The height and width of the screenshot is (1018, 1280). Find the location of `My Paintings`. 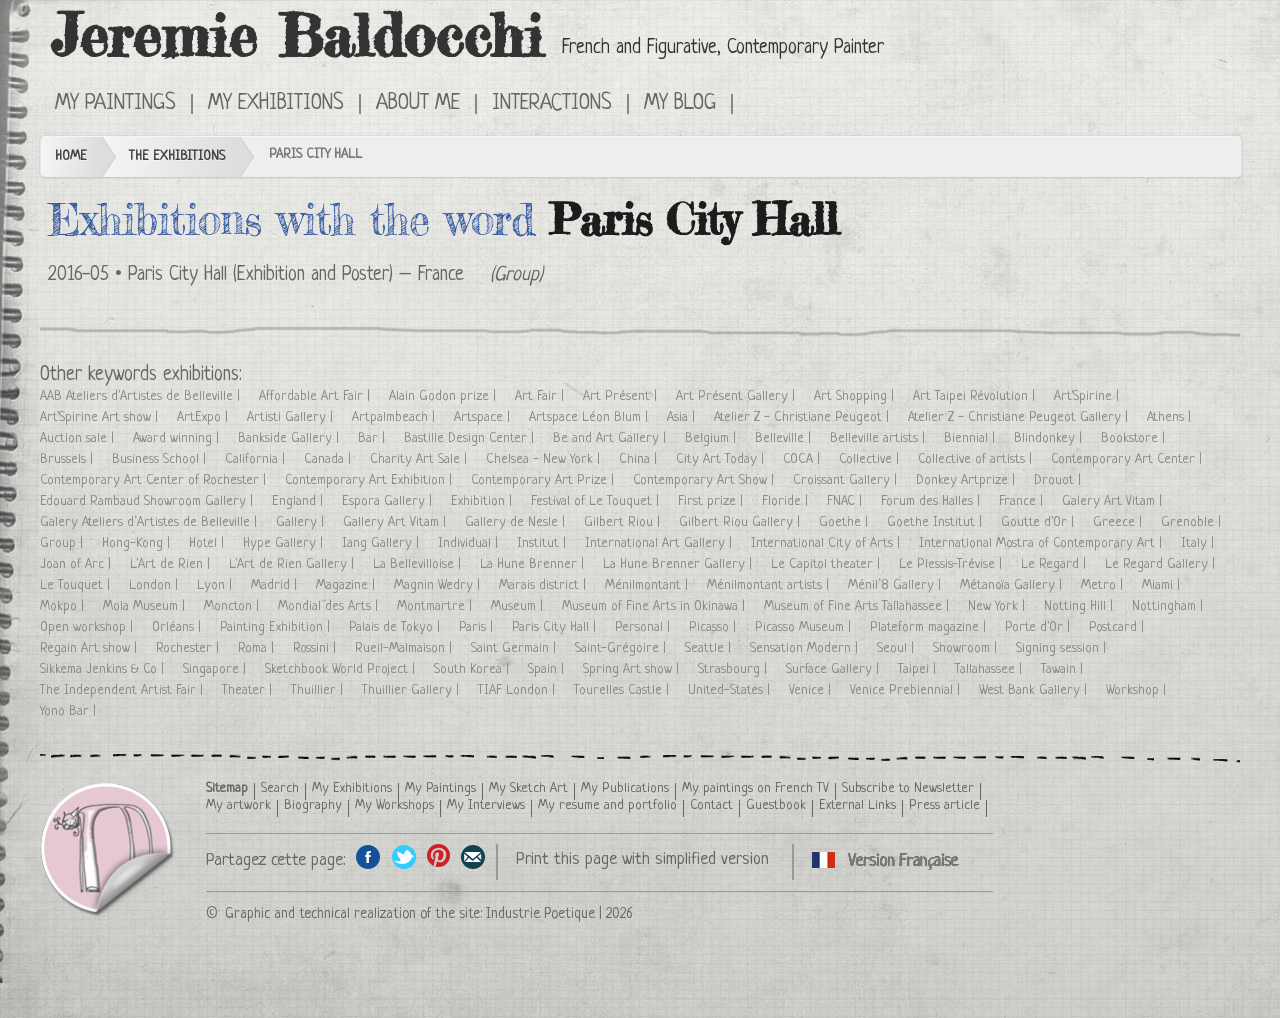

My Paintings is located at coordinates (115, 104).